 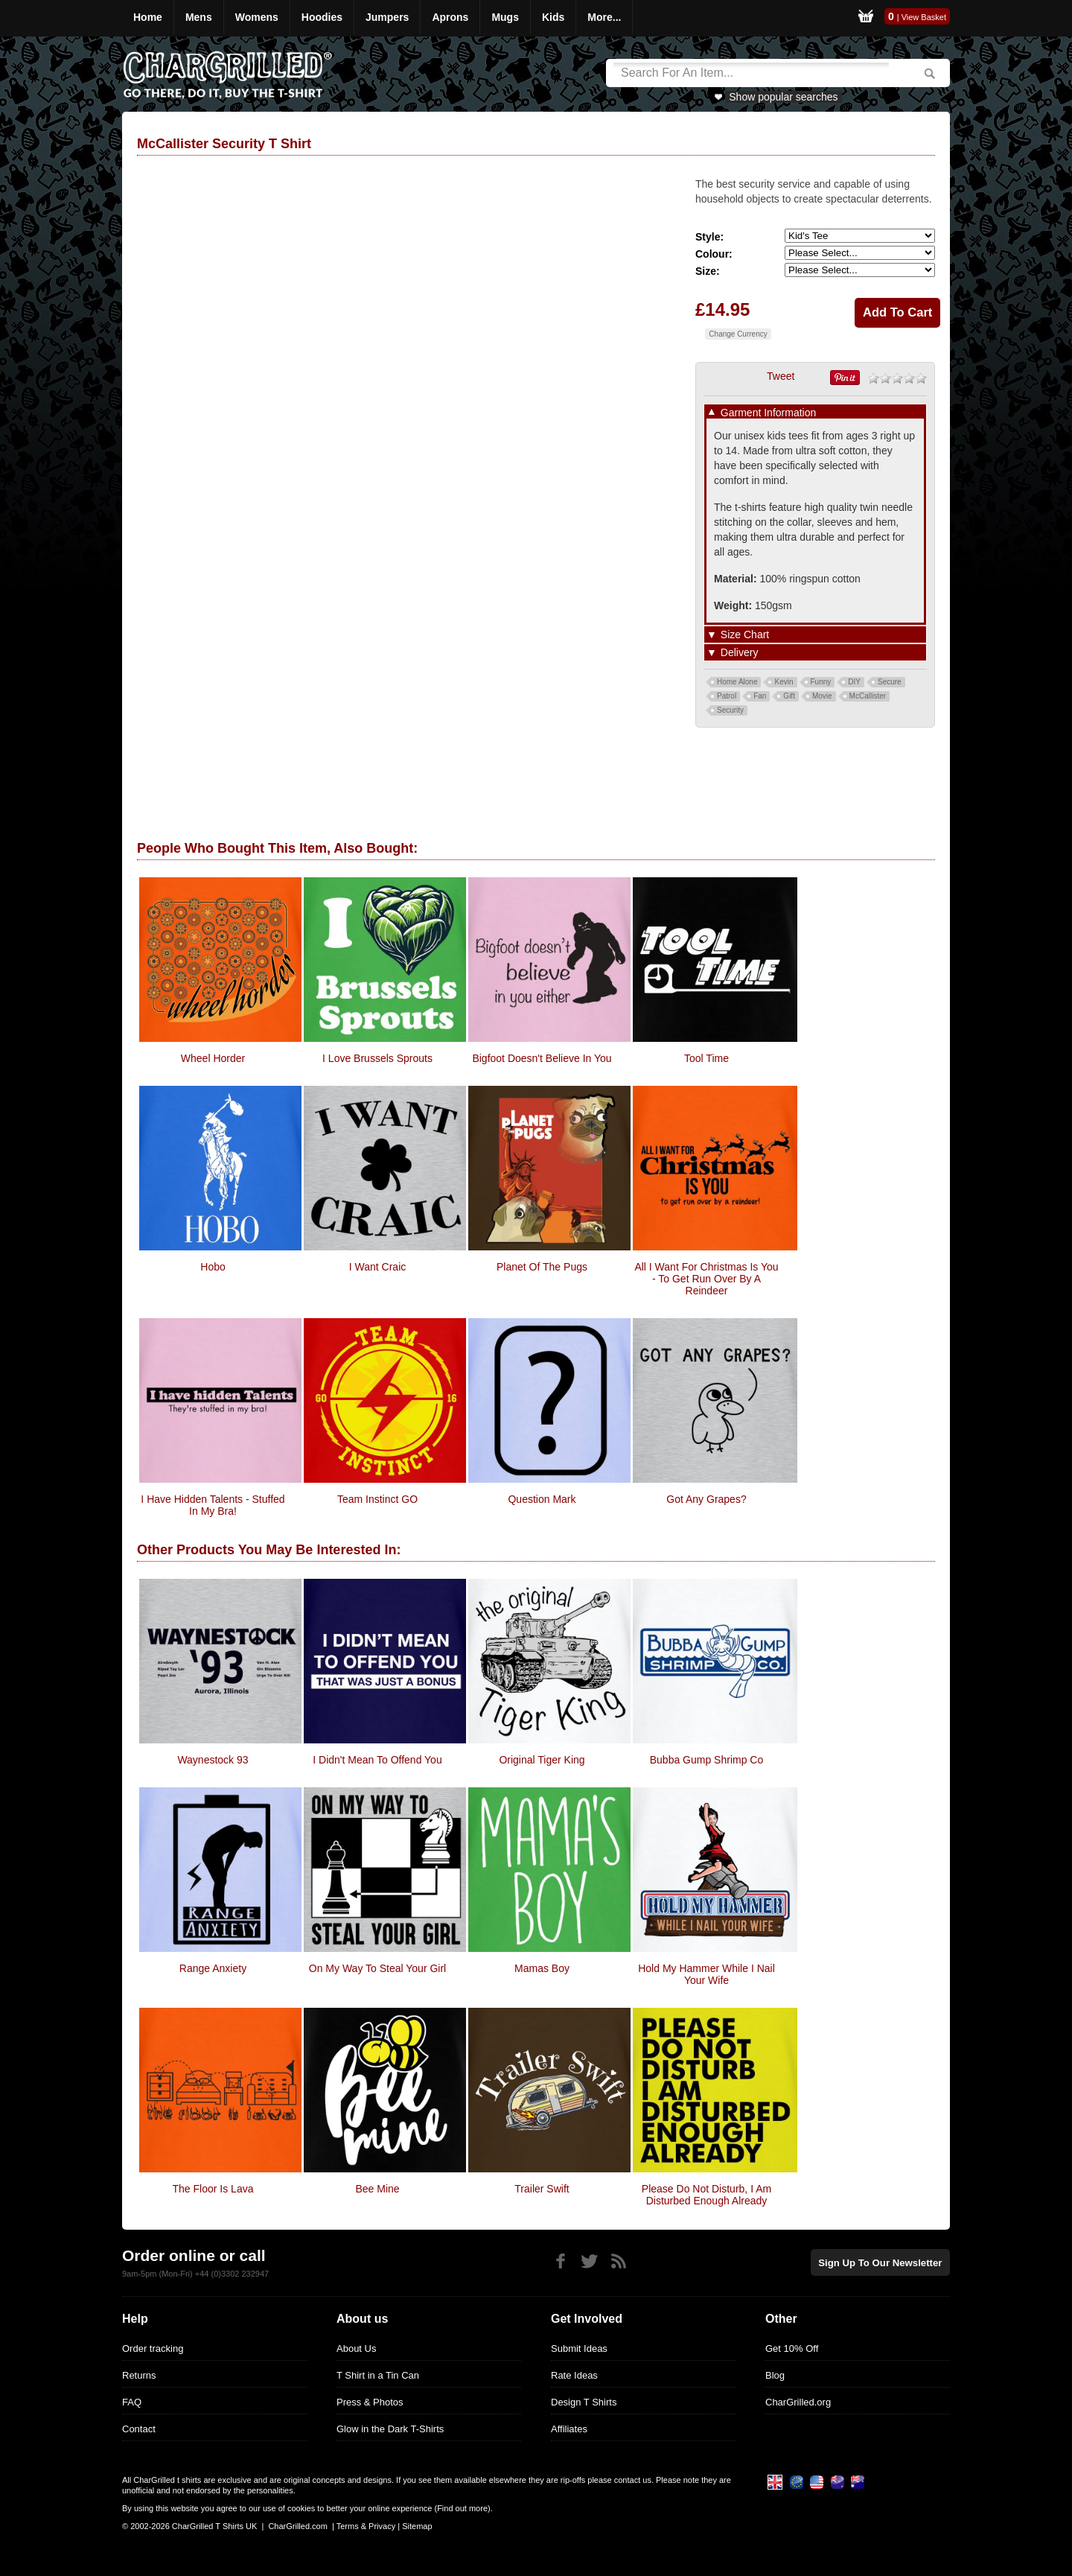 What do you see at coordinates (822, 696) in the screenshot?
I see `Movie` at bounding box center [822, 696].